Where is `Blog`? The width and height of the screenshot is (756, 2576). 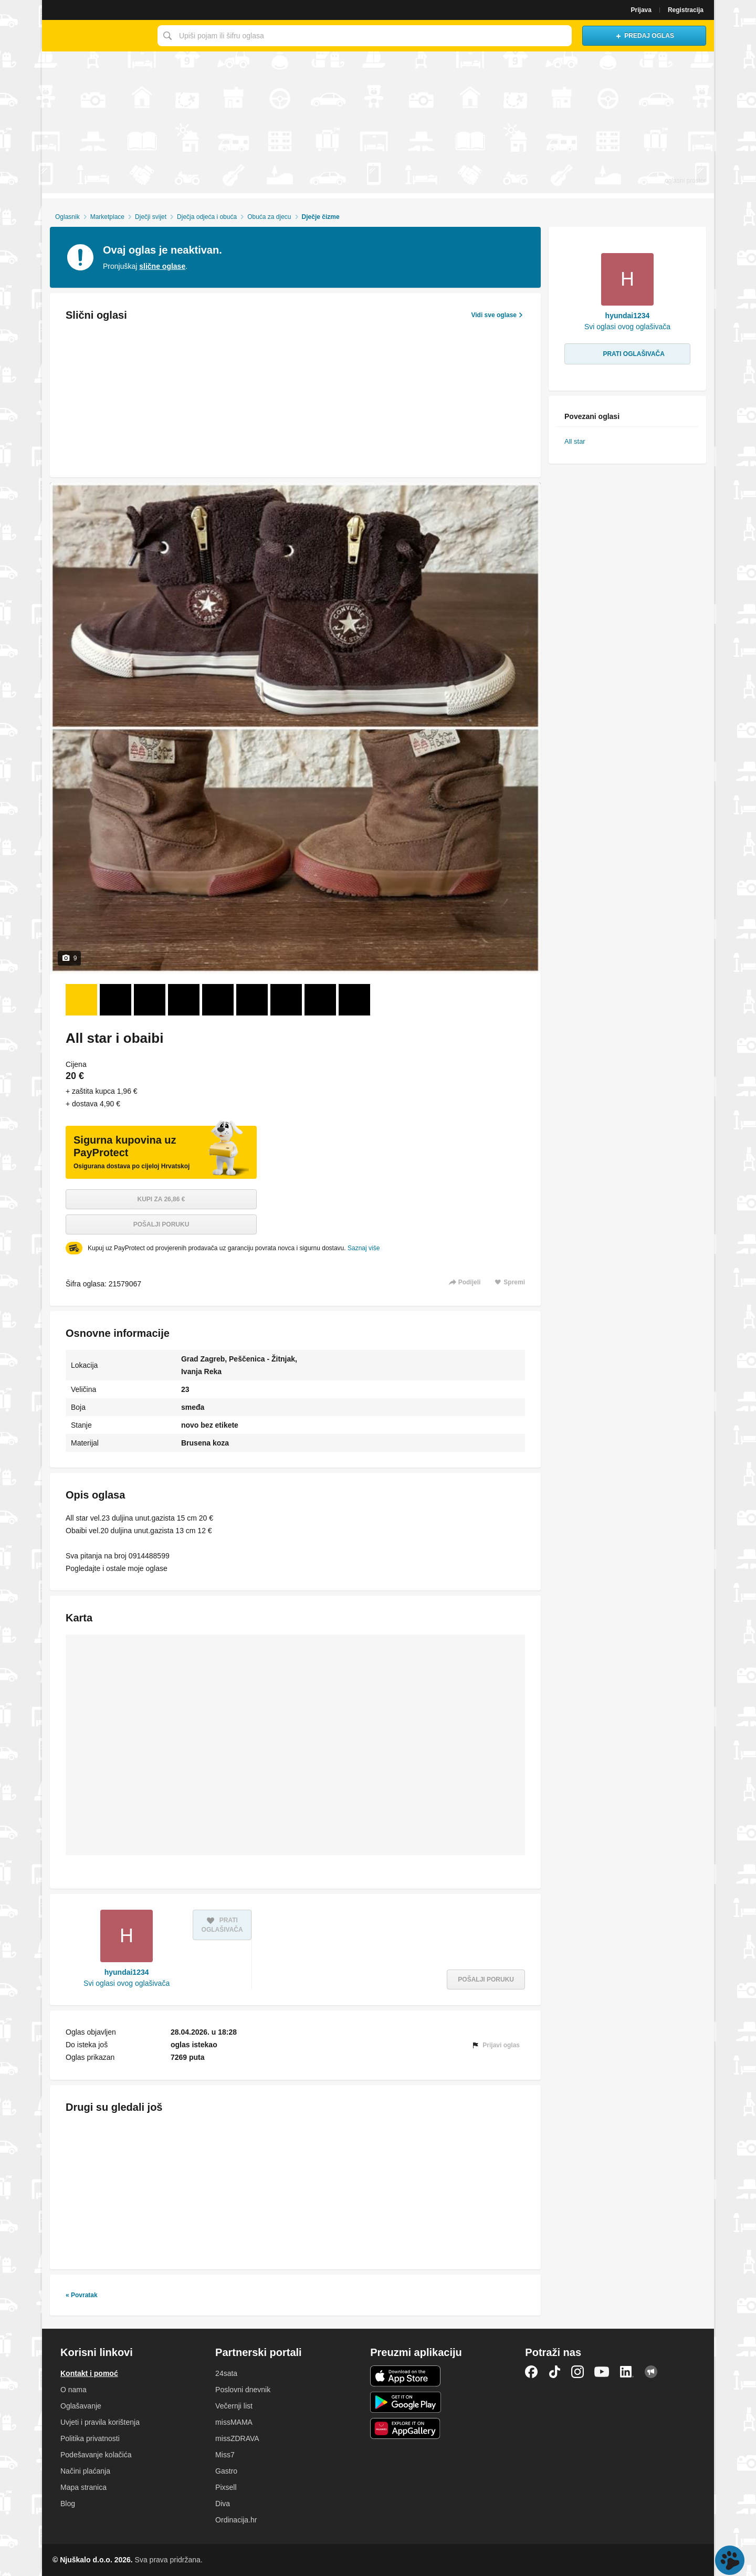
Blog is located at coordinates (67, 2503).